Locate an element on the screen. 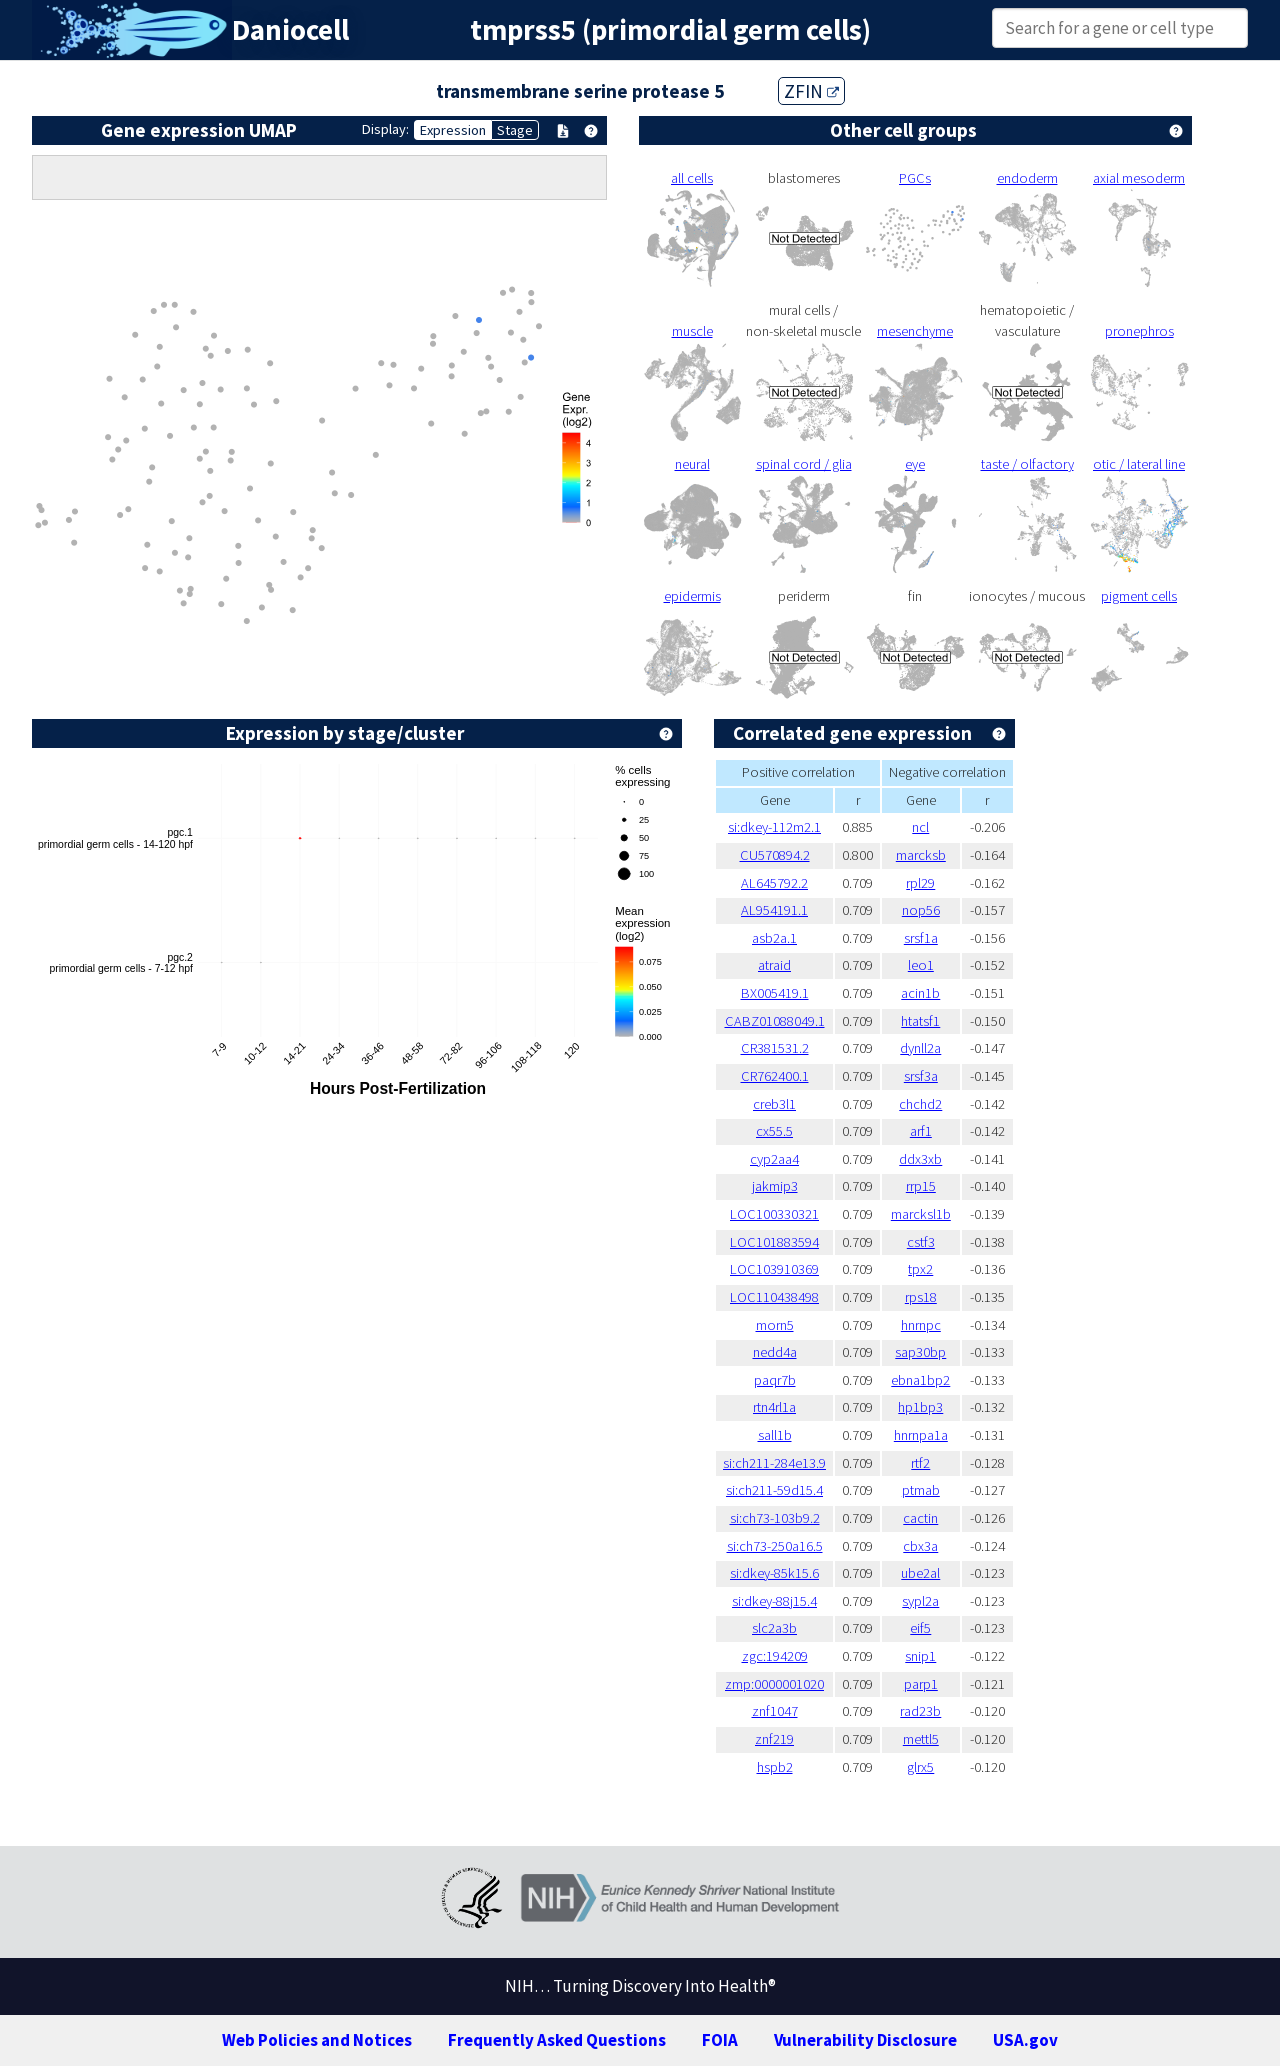  marcksl1b is located at coordinates (921, 1214).